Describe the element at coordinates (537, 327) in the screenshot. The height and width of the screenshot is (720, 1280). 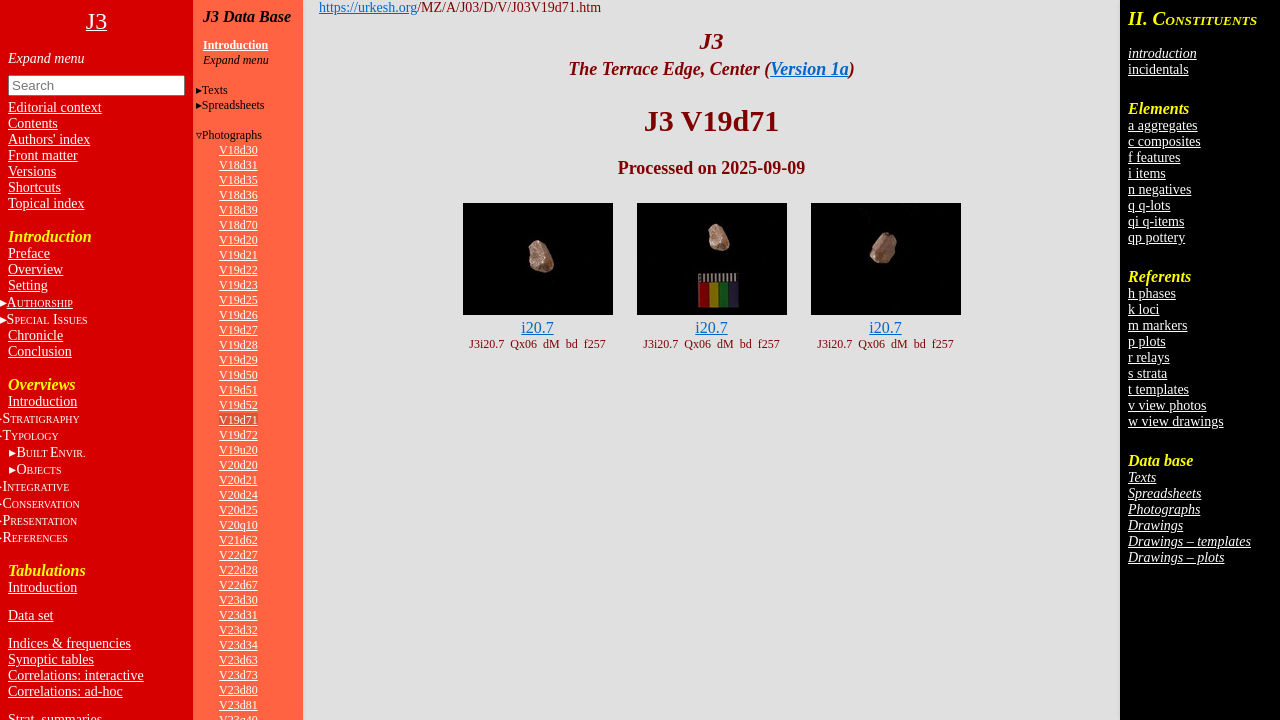
I see `i20.7` at that location.